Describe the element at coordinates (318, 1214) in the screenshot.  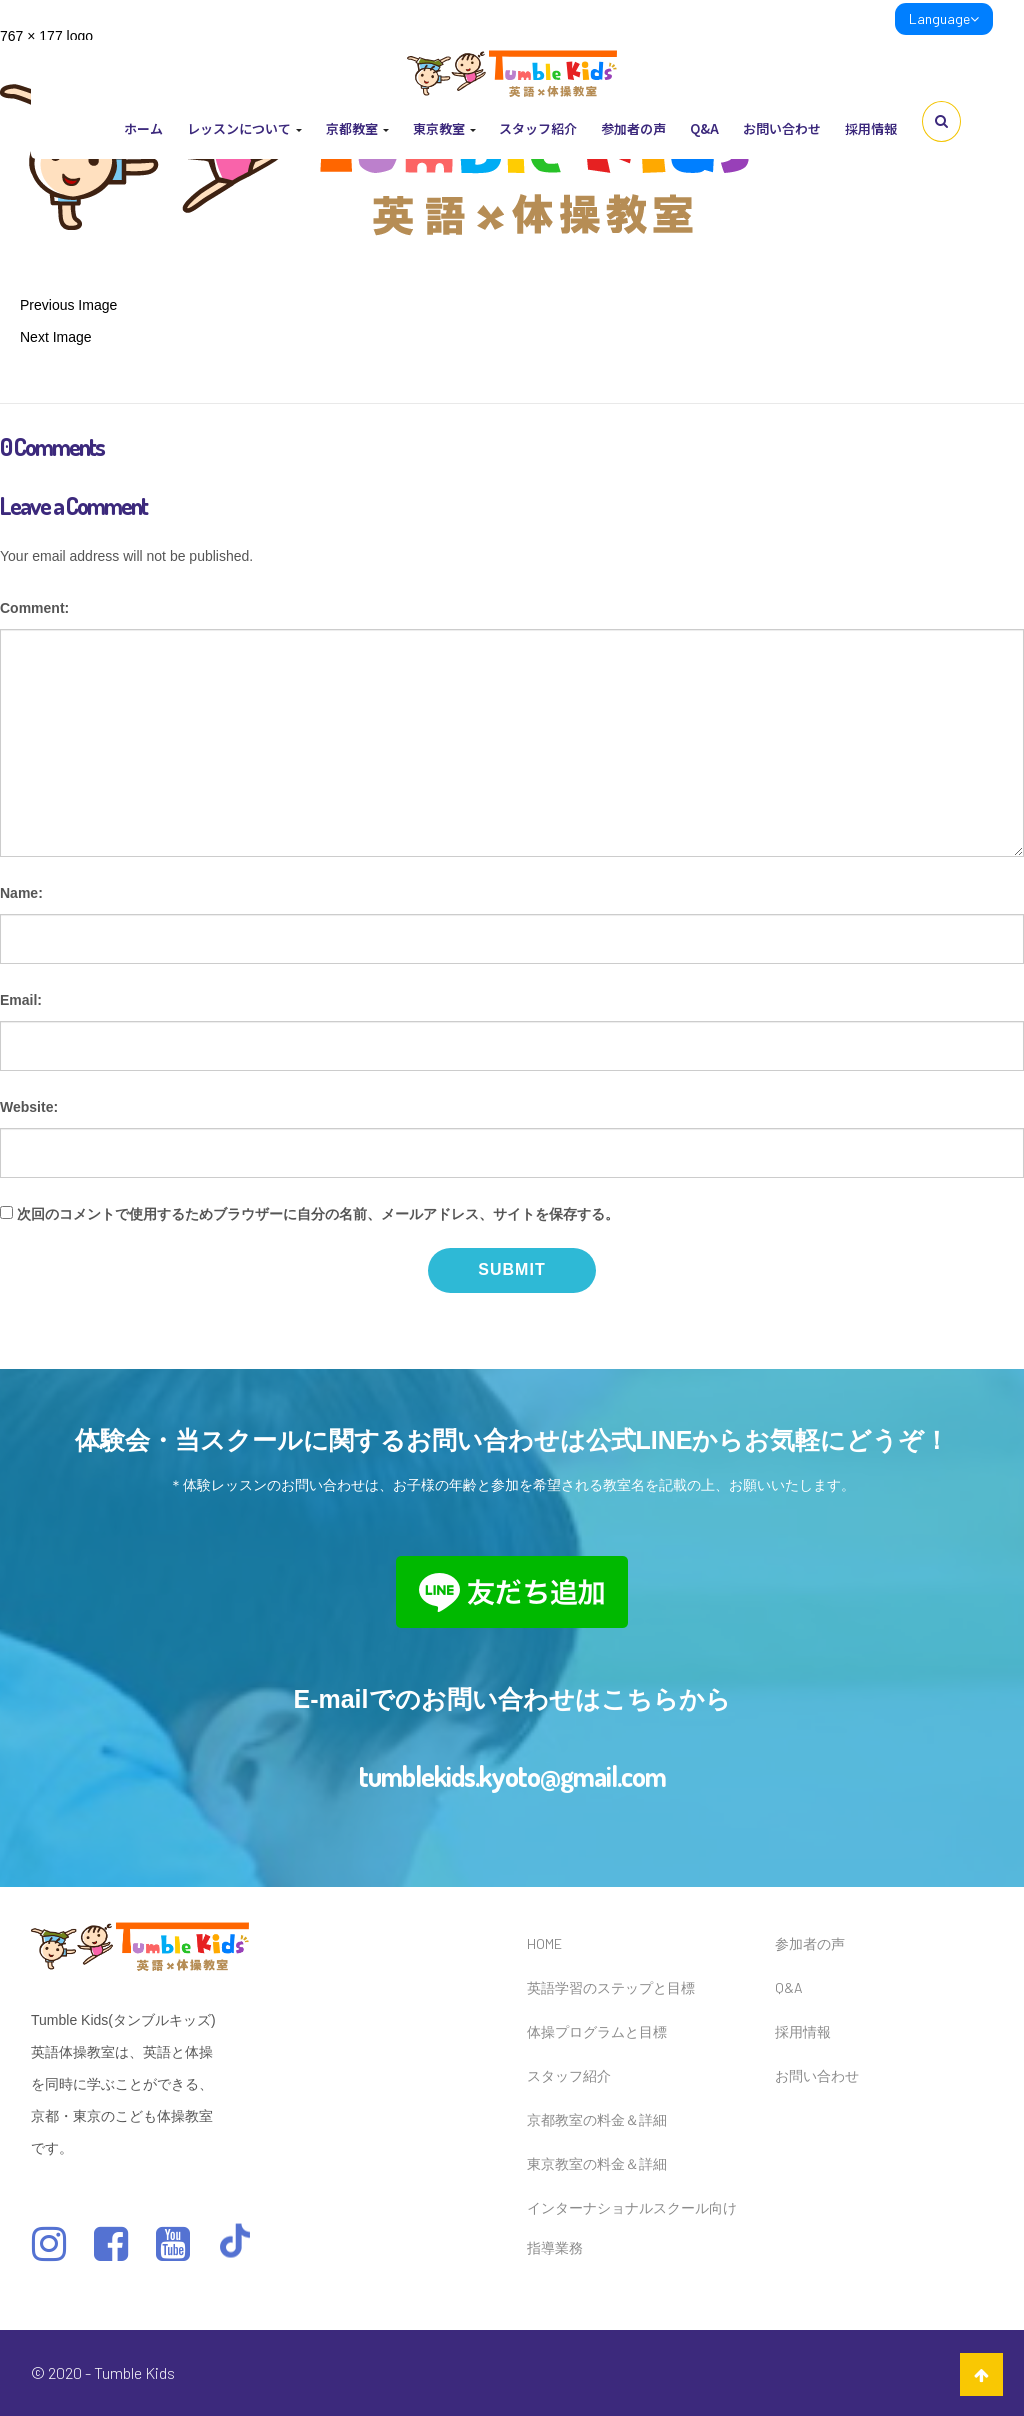
I see `次回のコメントで使用するためブラウザーに自分の名前、メールアドレス、サイトを保存する。` at that location.